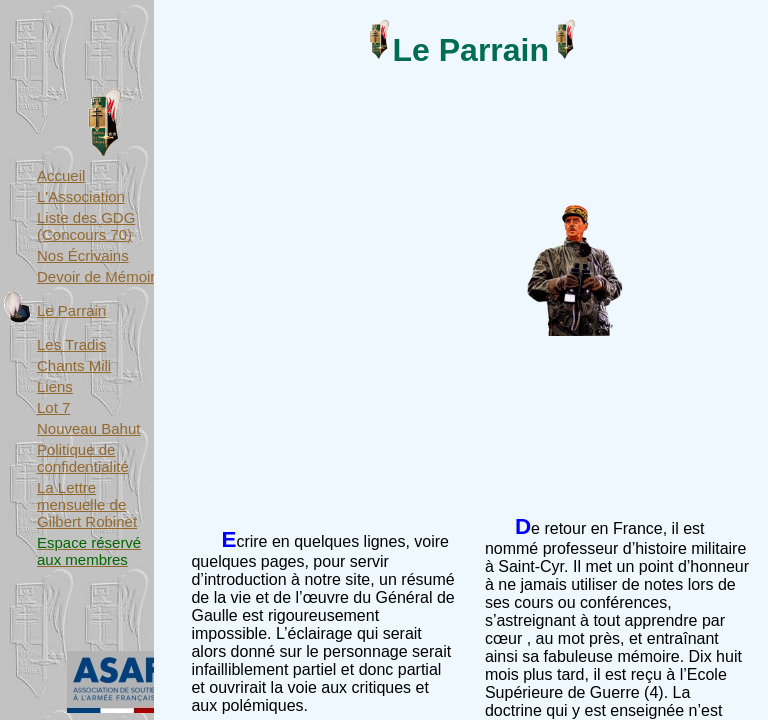 The height and width of the screenshot is (720, 768). What do you see at coordinates (74, 365) in the screenshot?
I see `Chants Mili` at bounding box center [74, 365].